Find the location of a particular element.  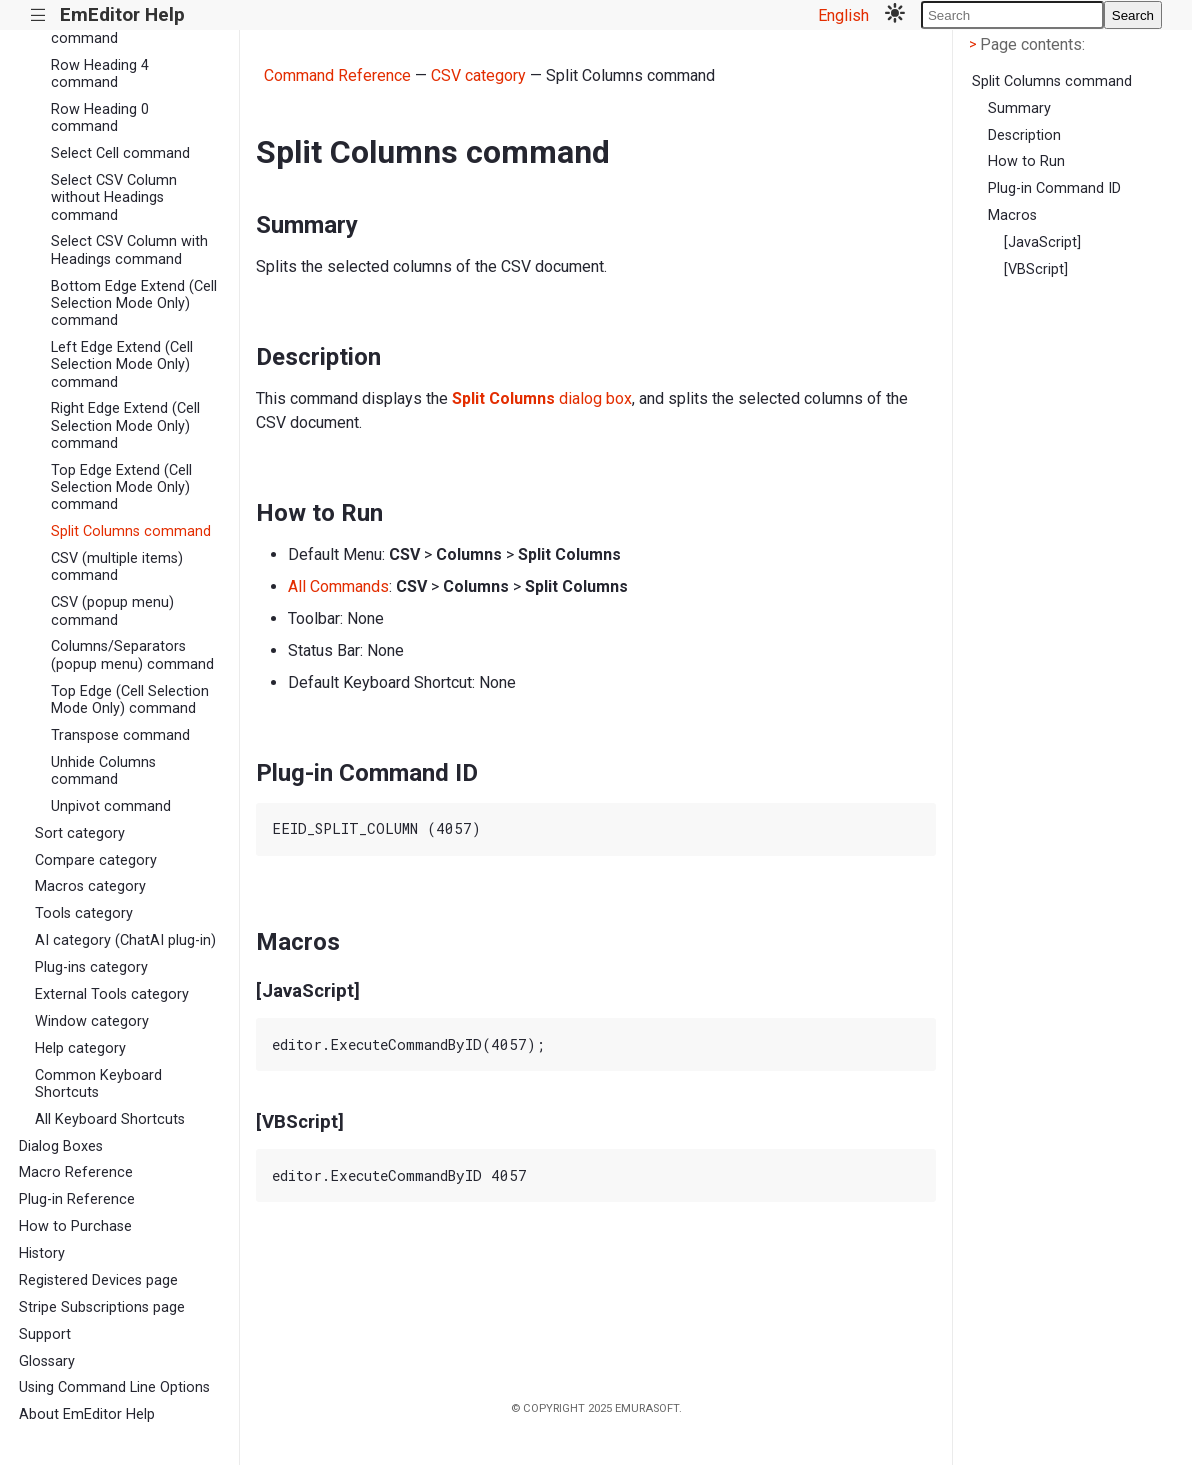

External Tools category is located at coordinates (112, 994).